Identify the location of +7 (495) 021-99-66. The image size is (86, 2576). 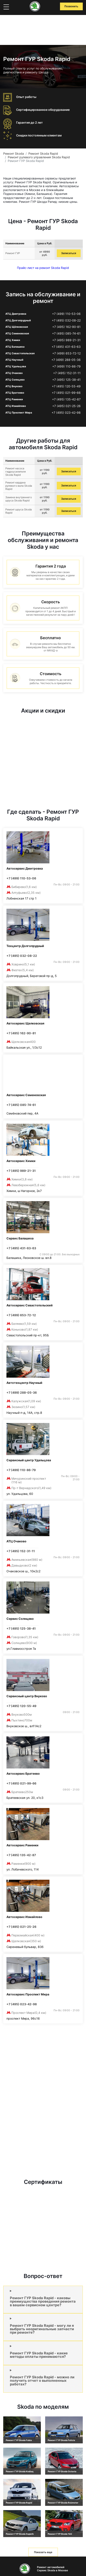
(66, 392).